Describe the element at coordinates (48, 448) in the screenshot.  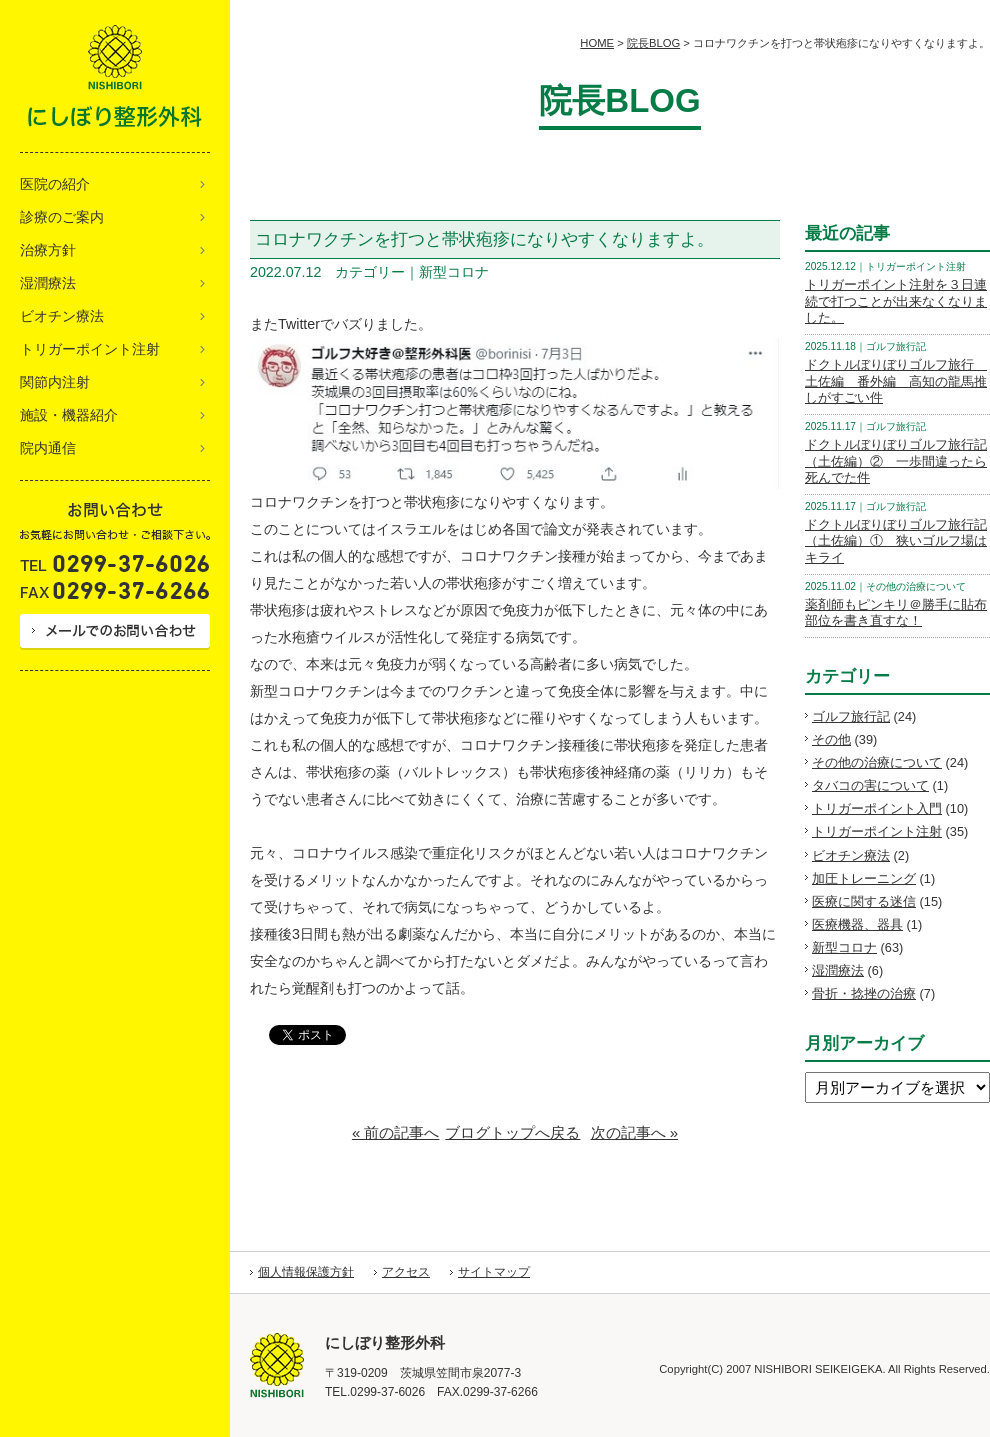
I see `院内通信` at that location.